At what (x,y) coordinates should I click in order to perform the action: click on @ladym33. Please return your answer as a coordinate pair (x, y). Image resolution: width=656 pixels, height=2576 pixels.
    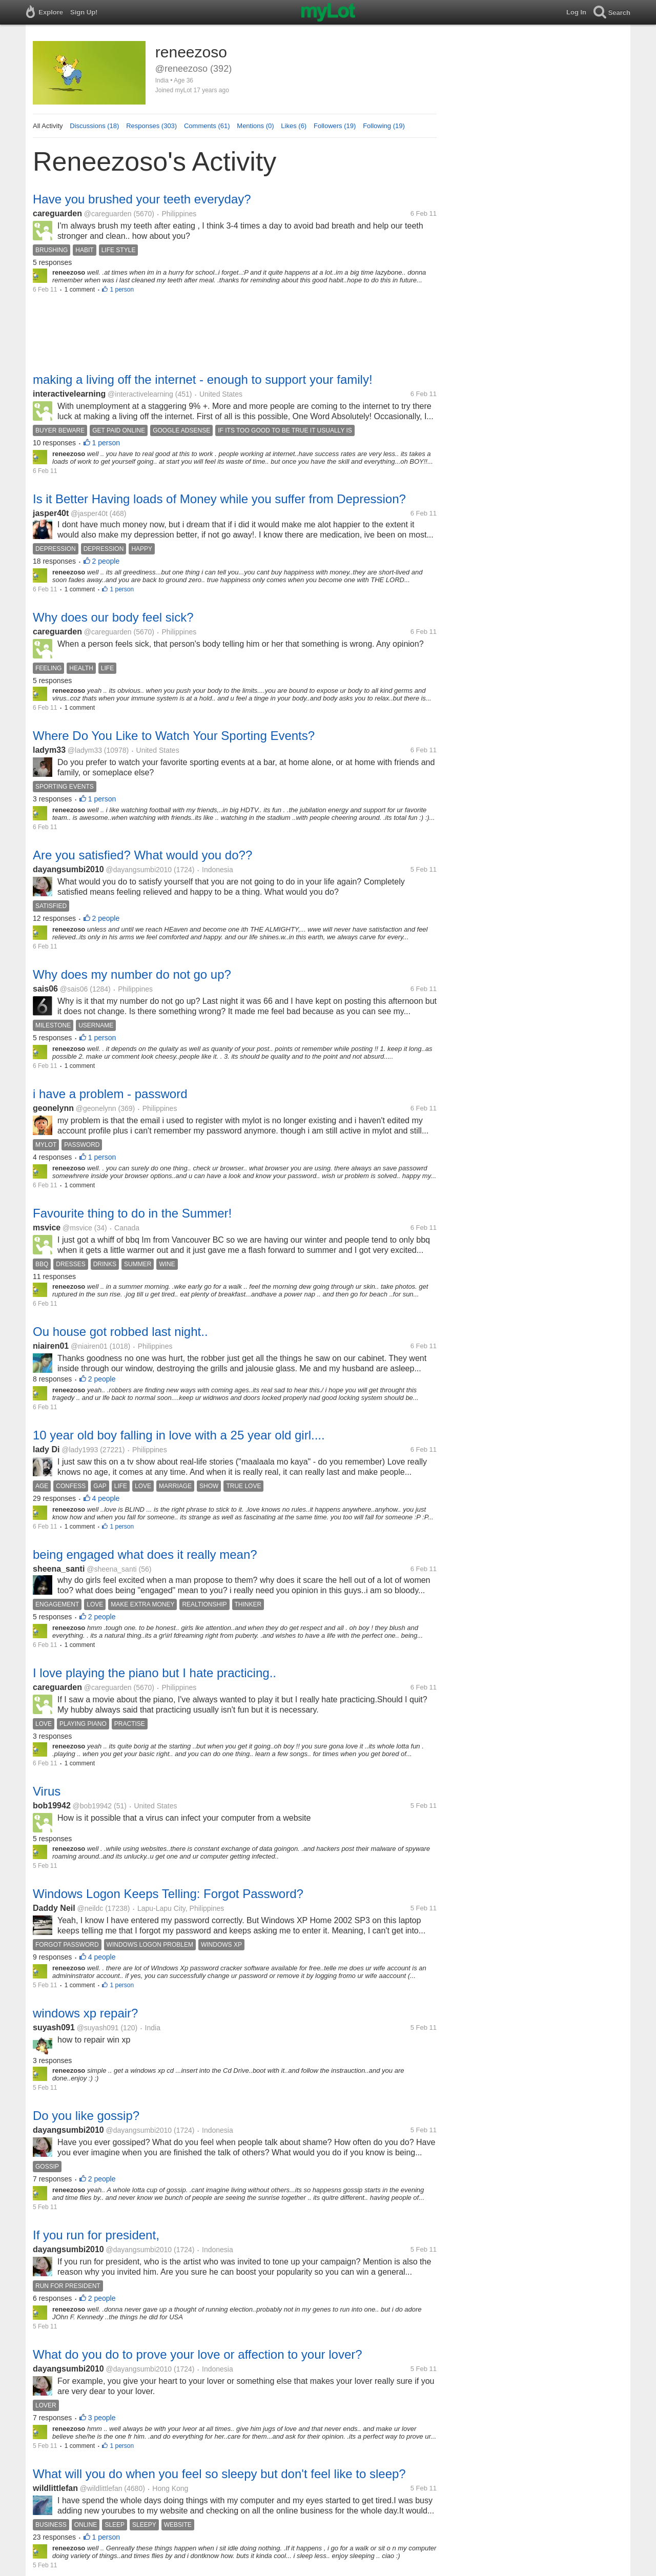
    Looking at the image, I should click on (85, 750).